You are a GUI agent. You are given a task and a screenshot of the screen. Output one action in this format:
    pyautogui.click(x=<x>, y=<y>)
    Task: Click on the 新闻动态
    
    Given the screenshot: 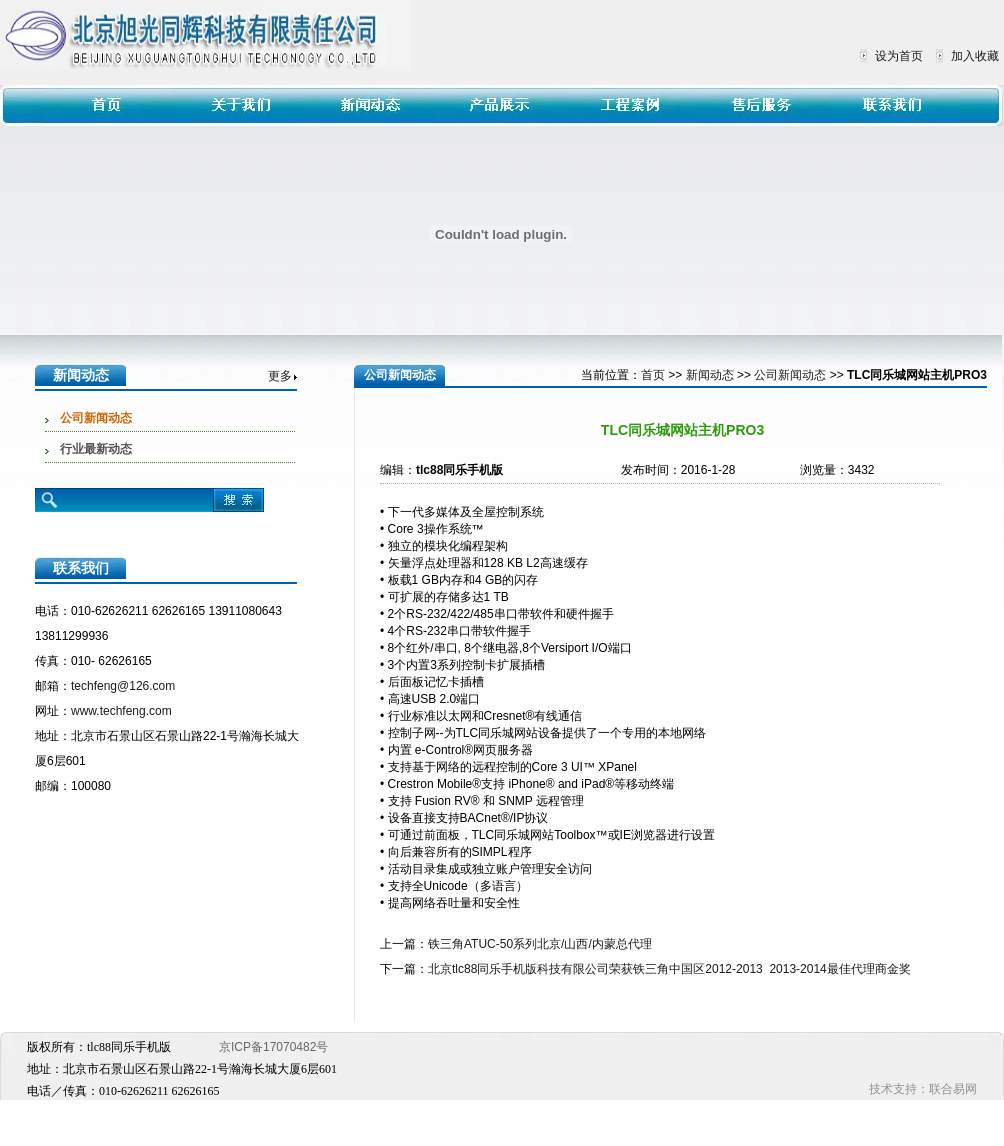 What is the action you would take?
    pyautogui.click(x=81, y=375)
    